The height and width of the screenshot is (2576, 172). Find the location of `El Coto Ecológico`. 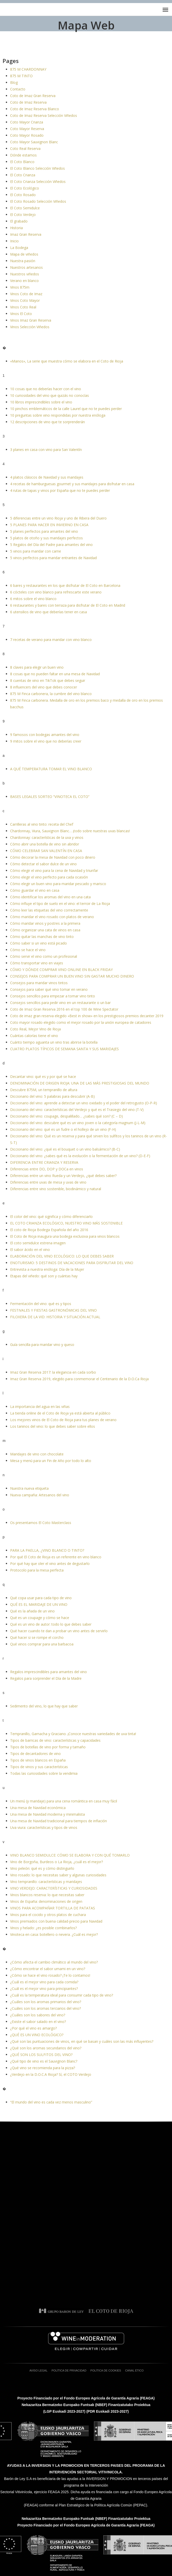

El Coto Ecológico is located at coordinates (24, 188).